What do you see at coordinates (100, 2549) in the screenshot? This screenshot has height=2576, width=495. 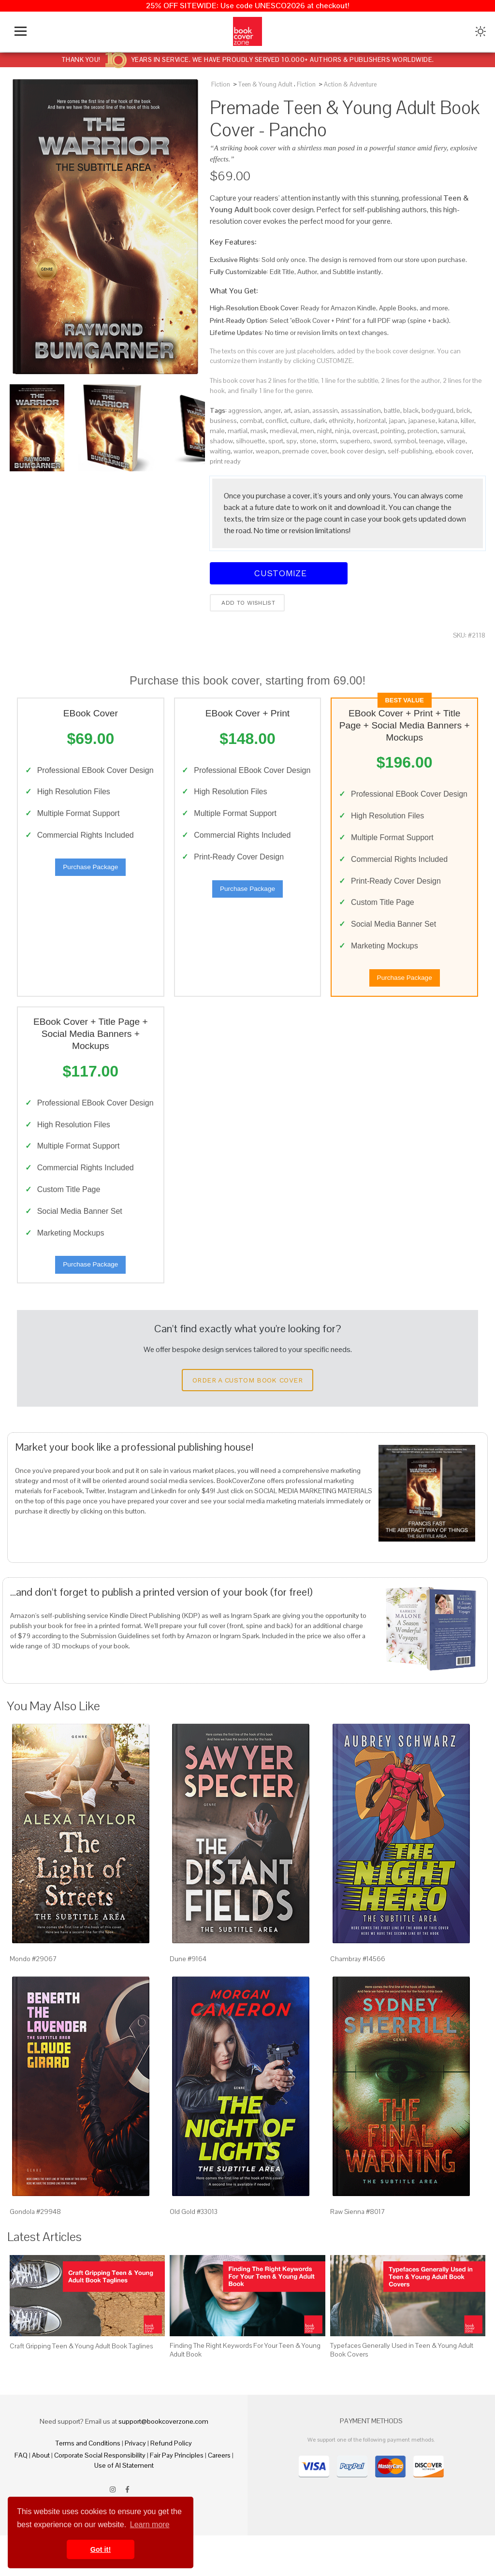 I see `Got it! [button]` at bounding box center [100, 2549].